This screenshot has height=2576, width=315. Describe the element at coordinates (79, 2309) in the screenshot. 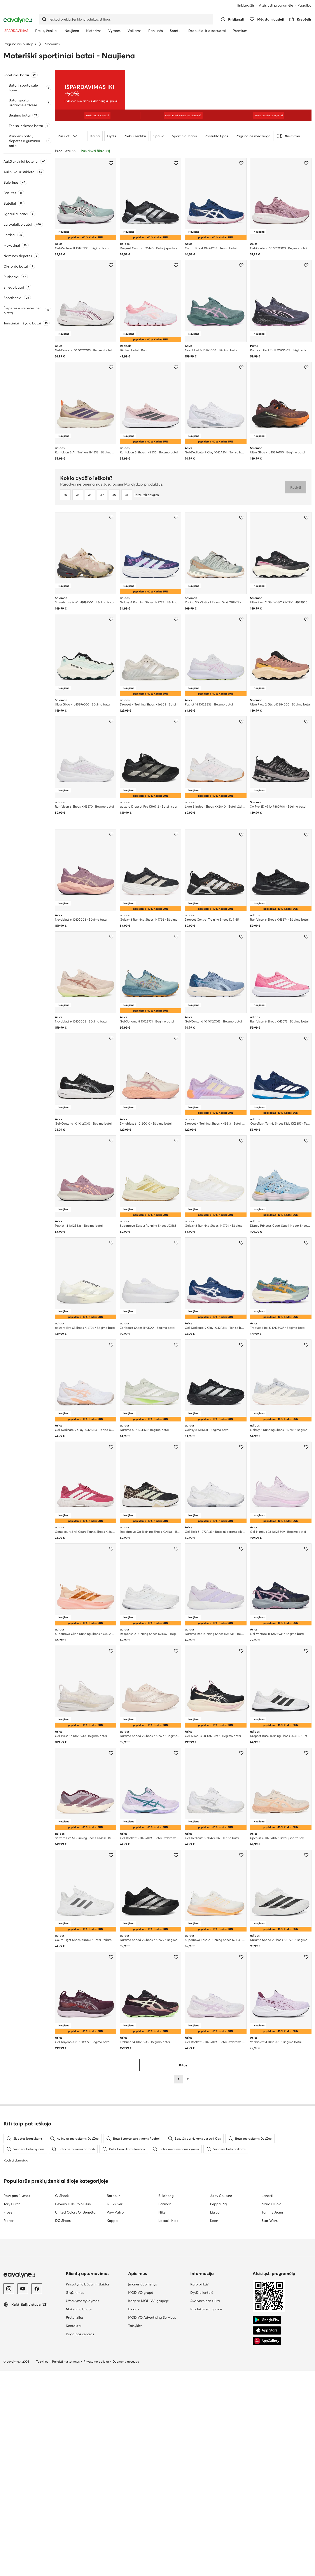

I see `Mokėjimo būdai` at that location.